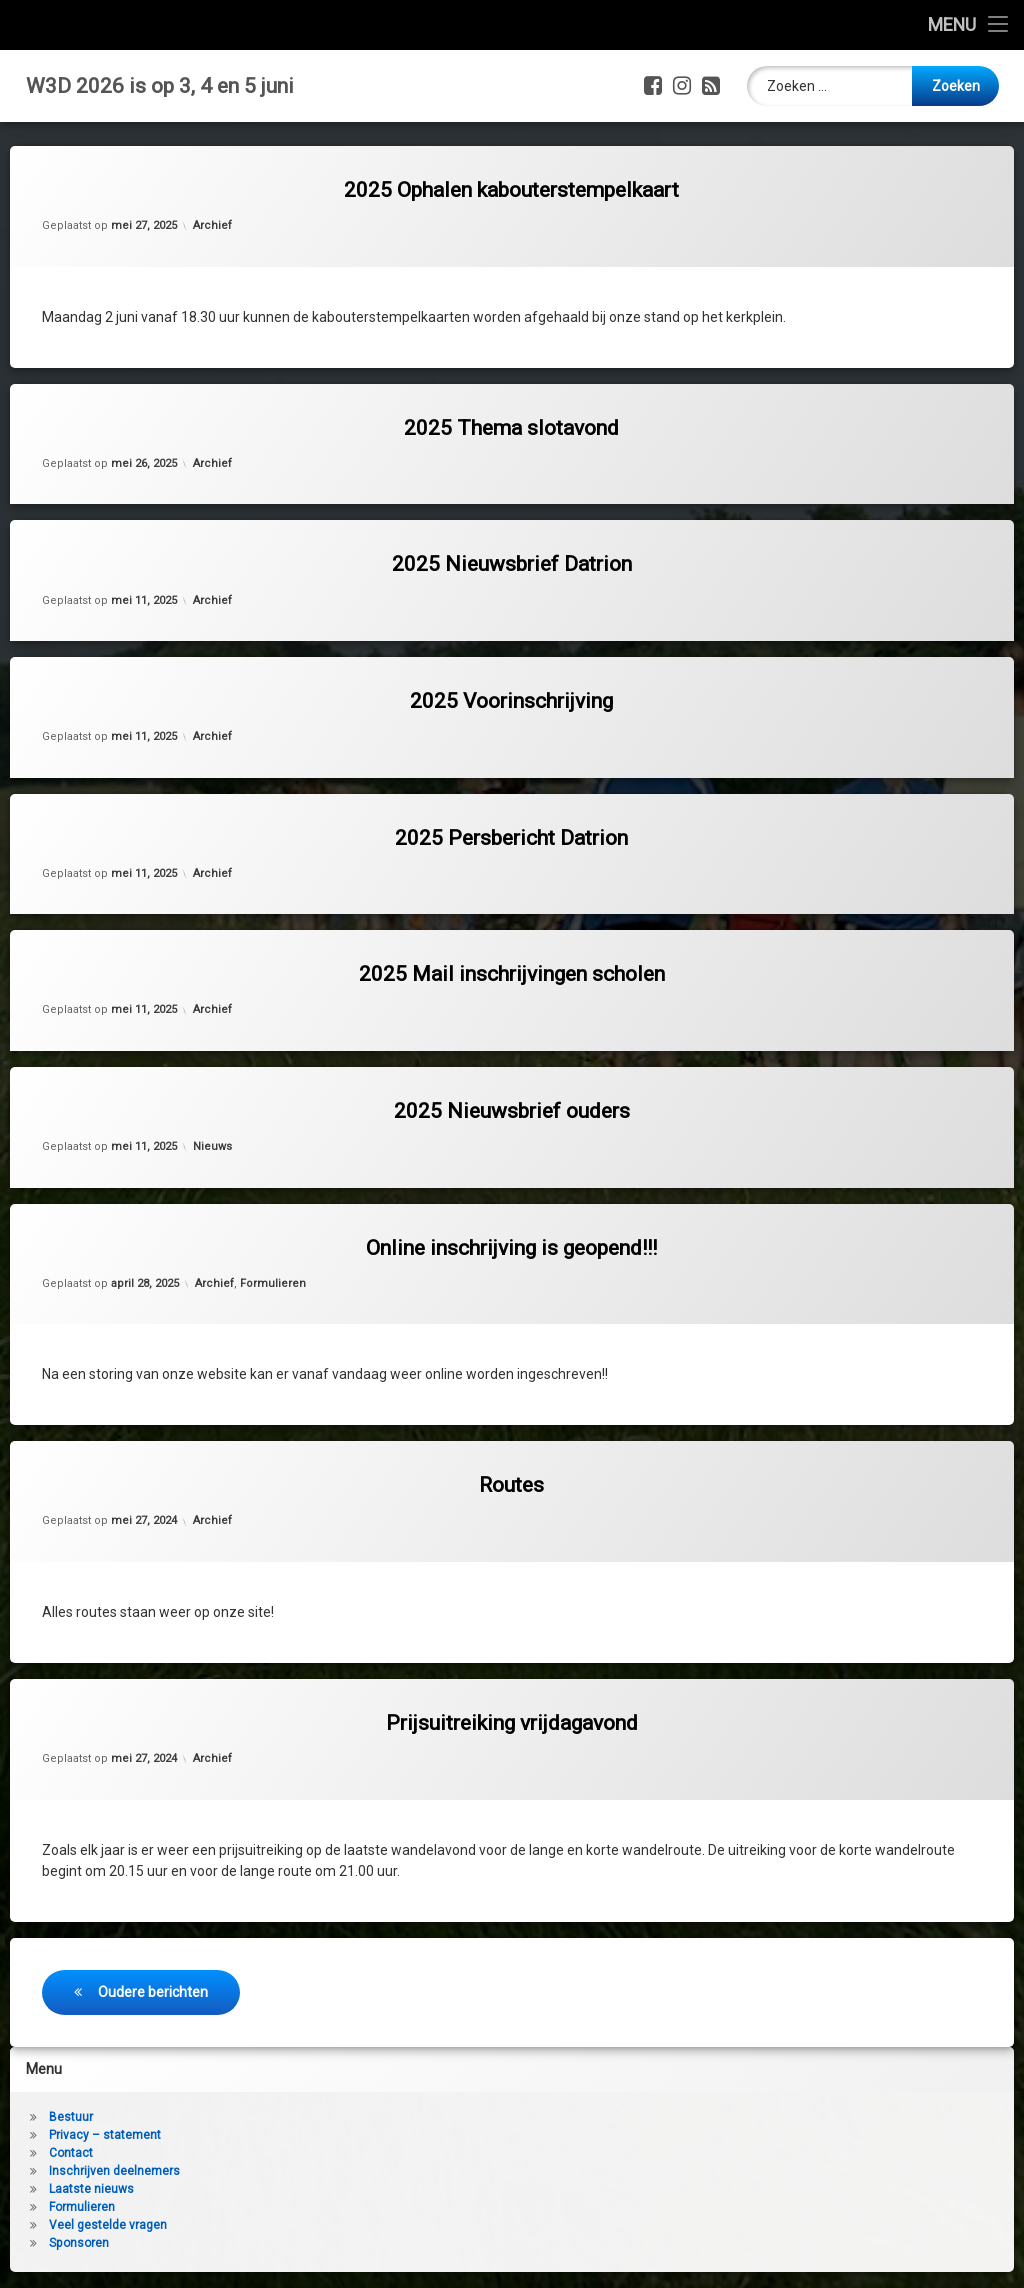  What do you see at coordinates (511, 190) in the screenshot?
I see `2025 Ophalen kabouterstempelkaart` at bounding box center [511, 190].